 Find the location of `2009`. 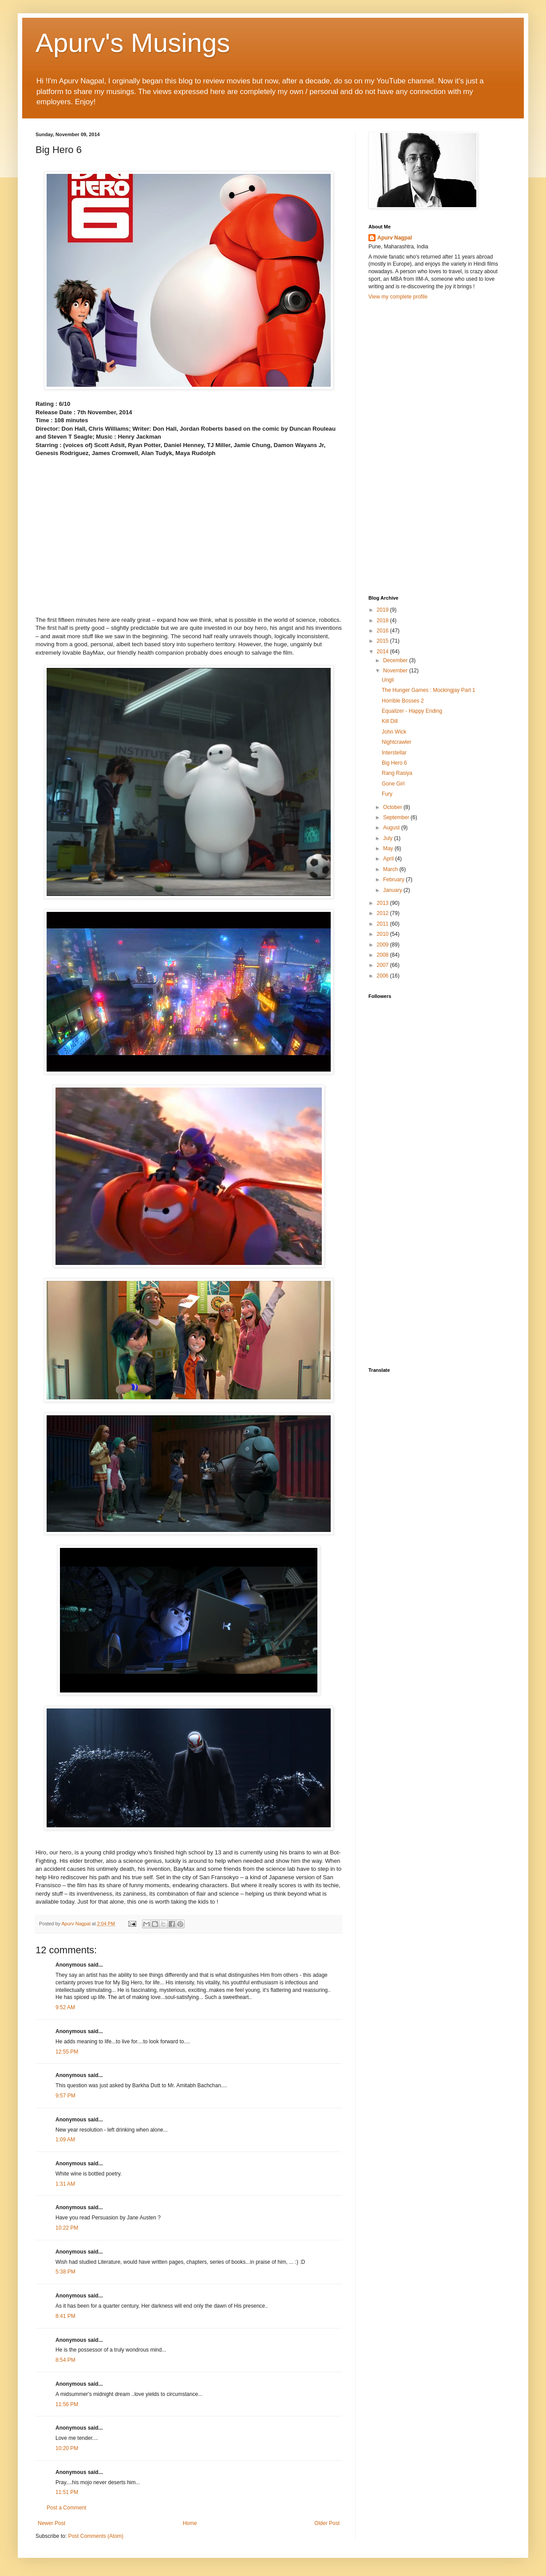

2009 is located at coordinates (383, 945).